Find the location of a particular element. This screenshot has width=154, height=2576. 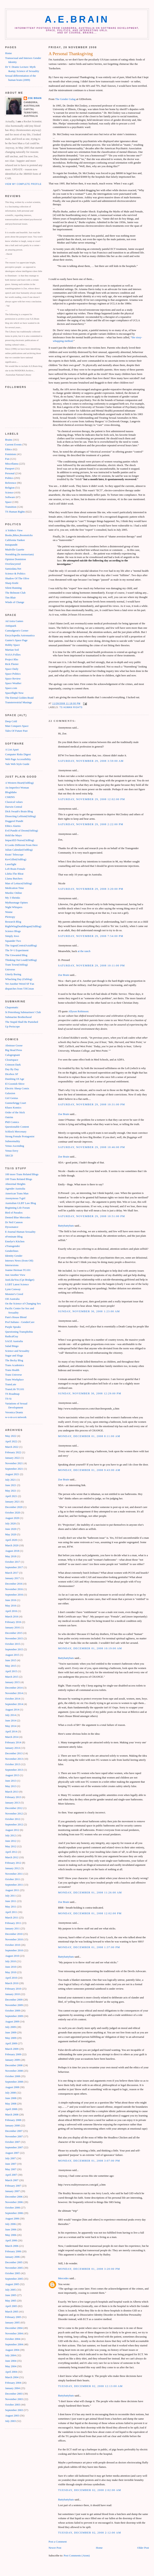

April 2010 is located at coordinates (11, 1977).